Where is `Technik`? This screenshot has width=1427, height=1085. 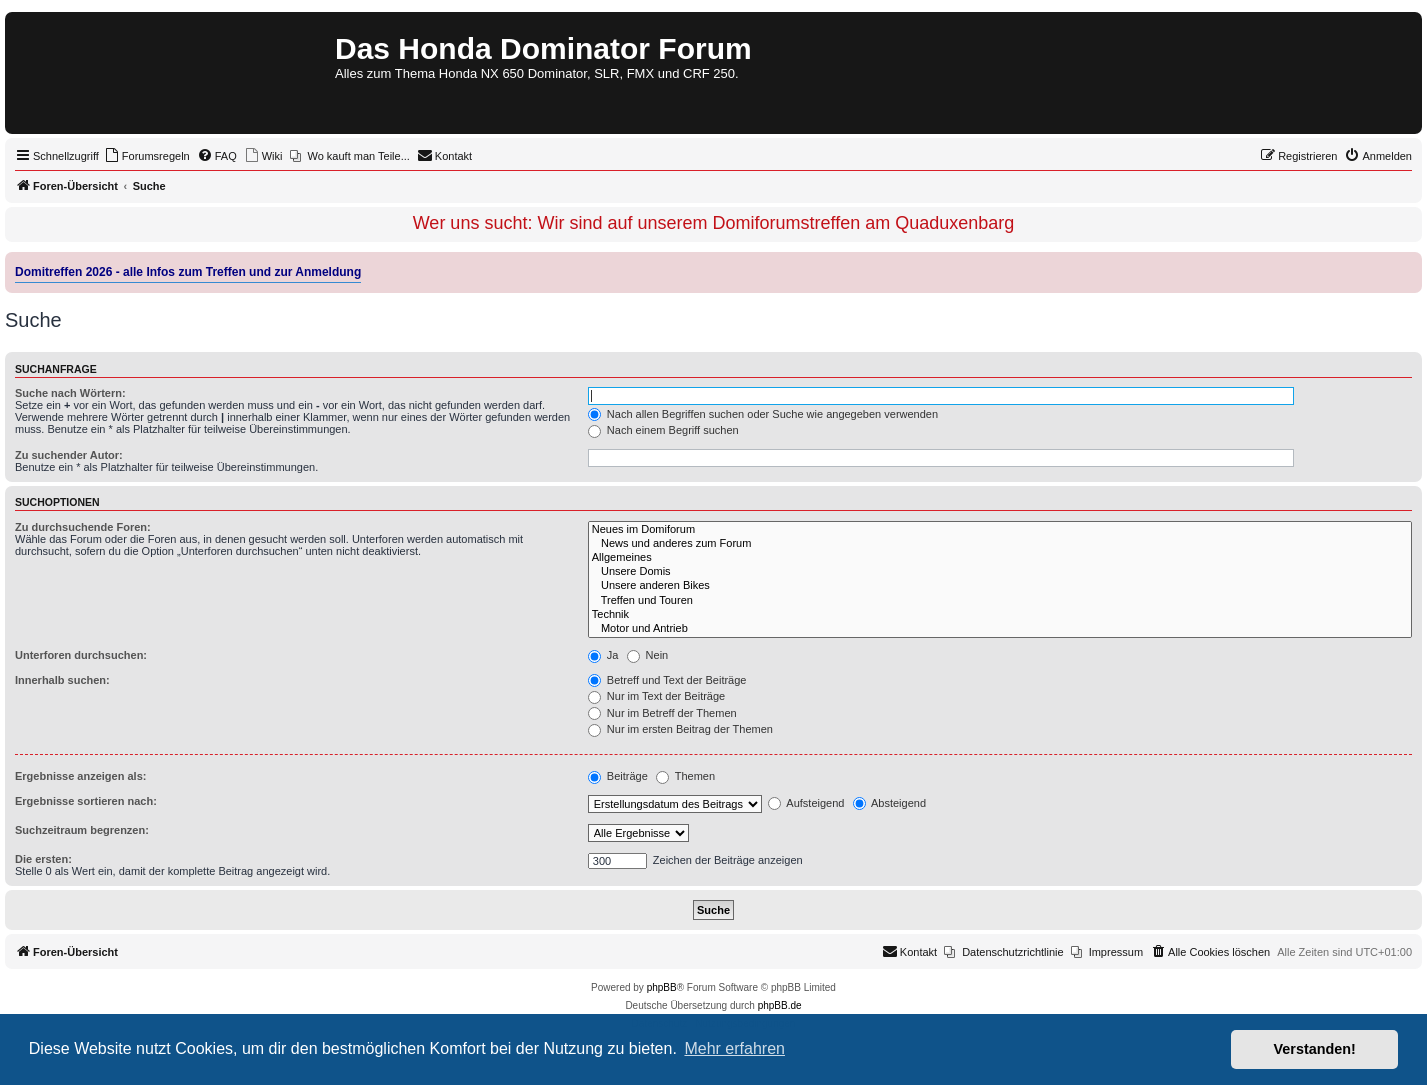
Technik is located at coordinates (1000, 615).